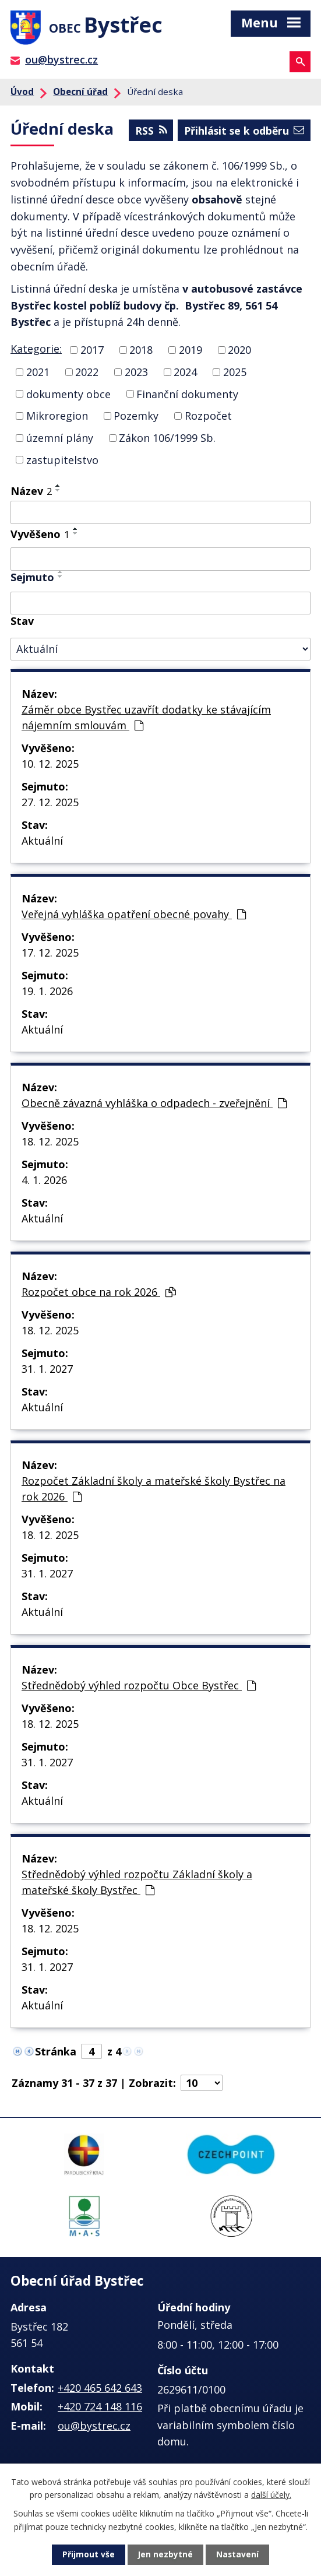  What do you see at coordinates (153, 1491) in the screenshot?
I see `Rozpočet Základní školy a mateřské školy Bystřec na rok 2026` at bounding box center [153, 1491].